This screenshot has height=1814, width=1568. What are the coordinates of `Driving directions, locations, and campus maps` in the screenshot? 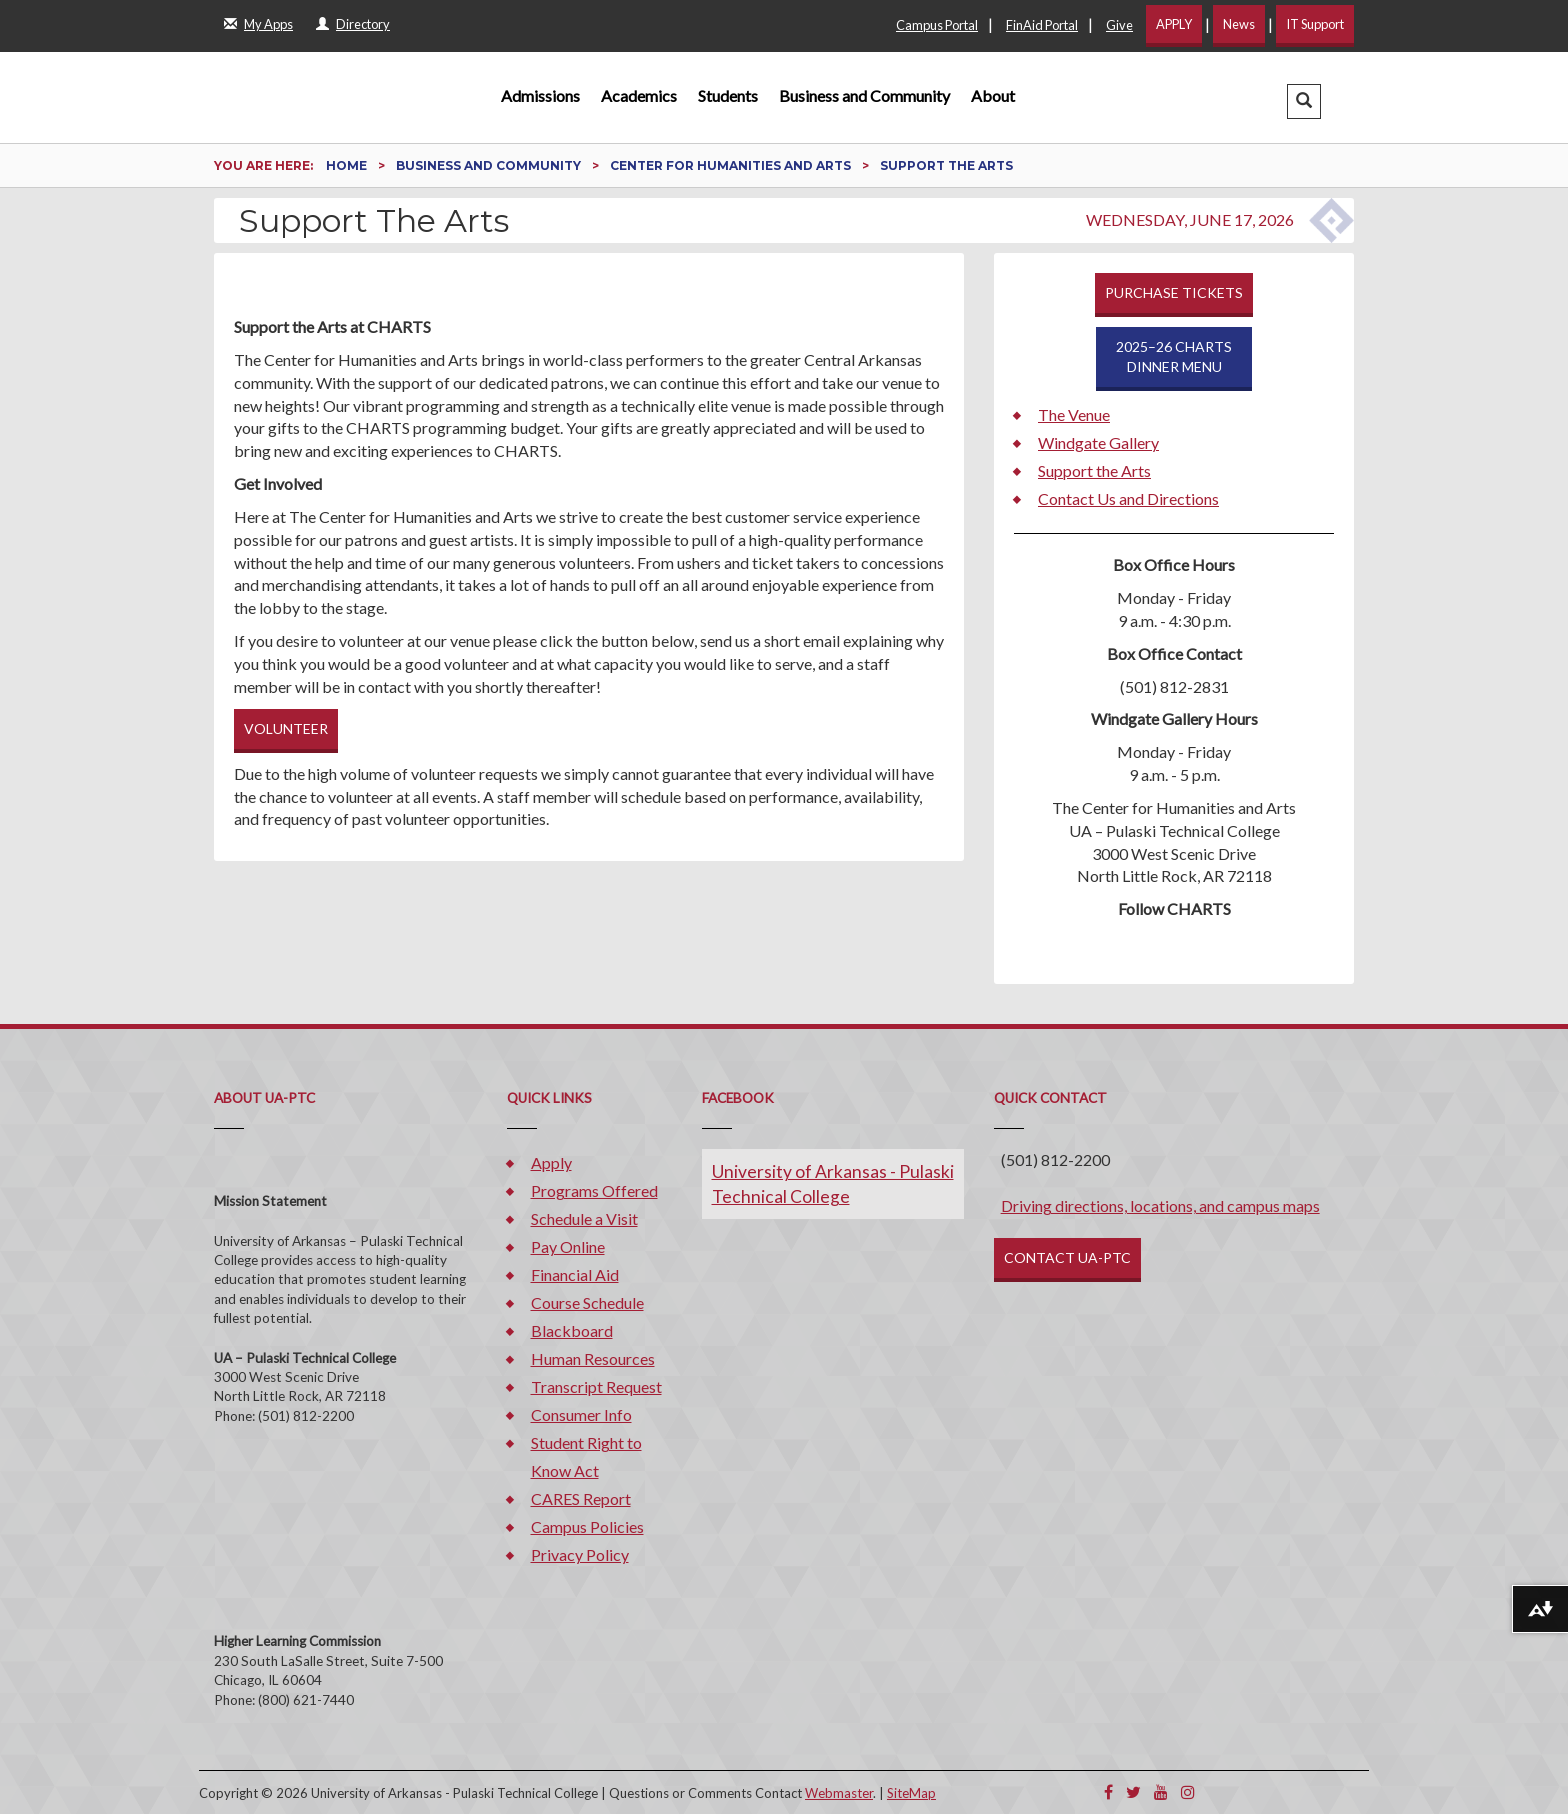 It's located at (1160, 1205).